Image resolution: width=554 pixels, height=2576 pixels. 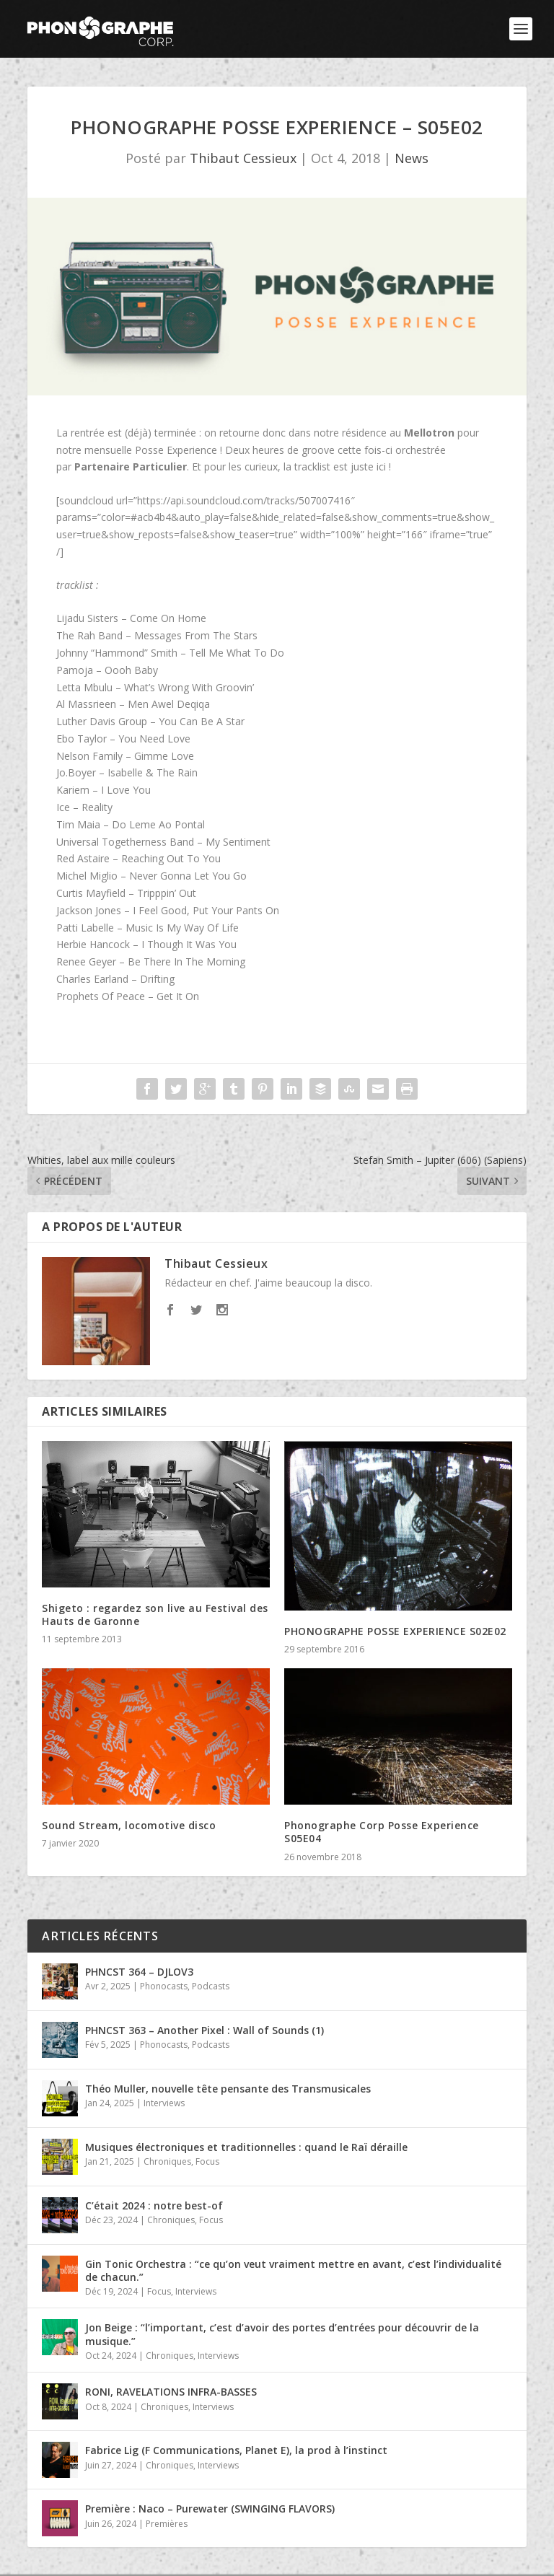 I want to click on Gin Tonic Orchestra : “ce qu’on veut vraiment mettre en avant, c’est l’individualité de chacun.”, so click(x=293, y=2270).